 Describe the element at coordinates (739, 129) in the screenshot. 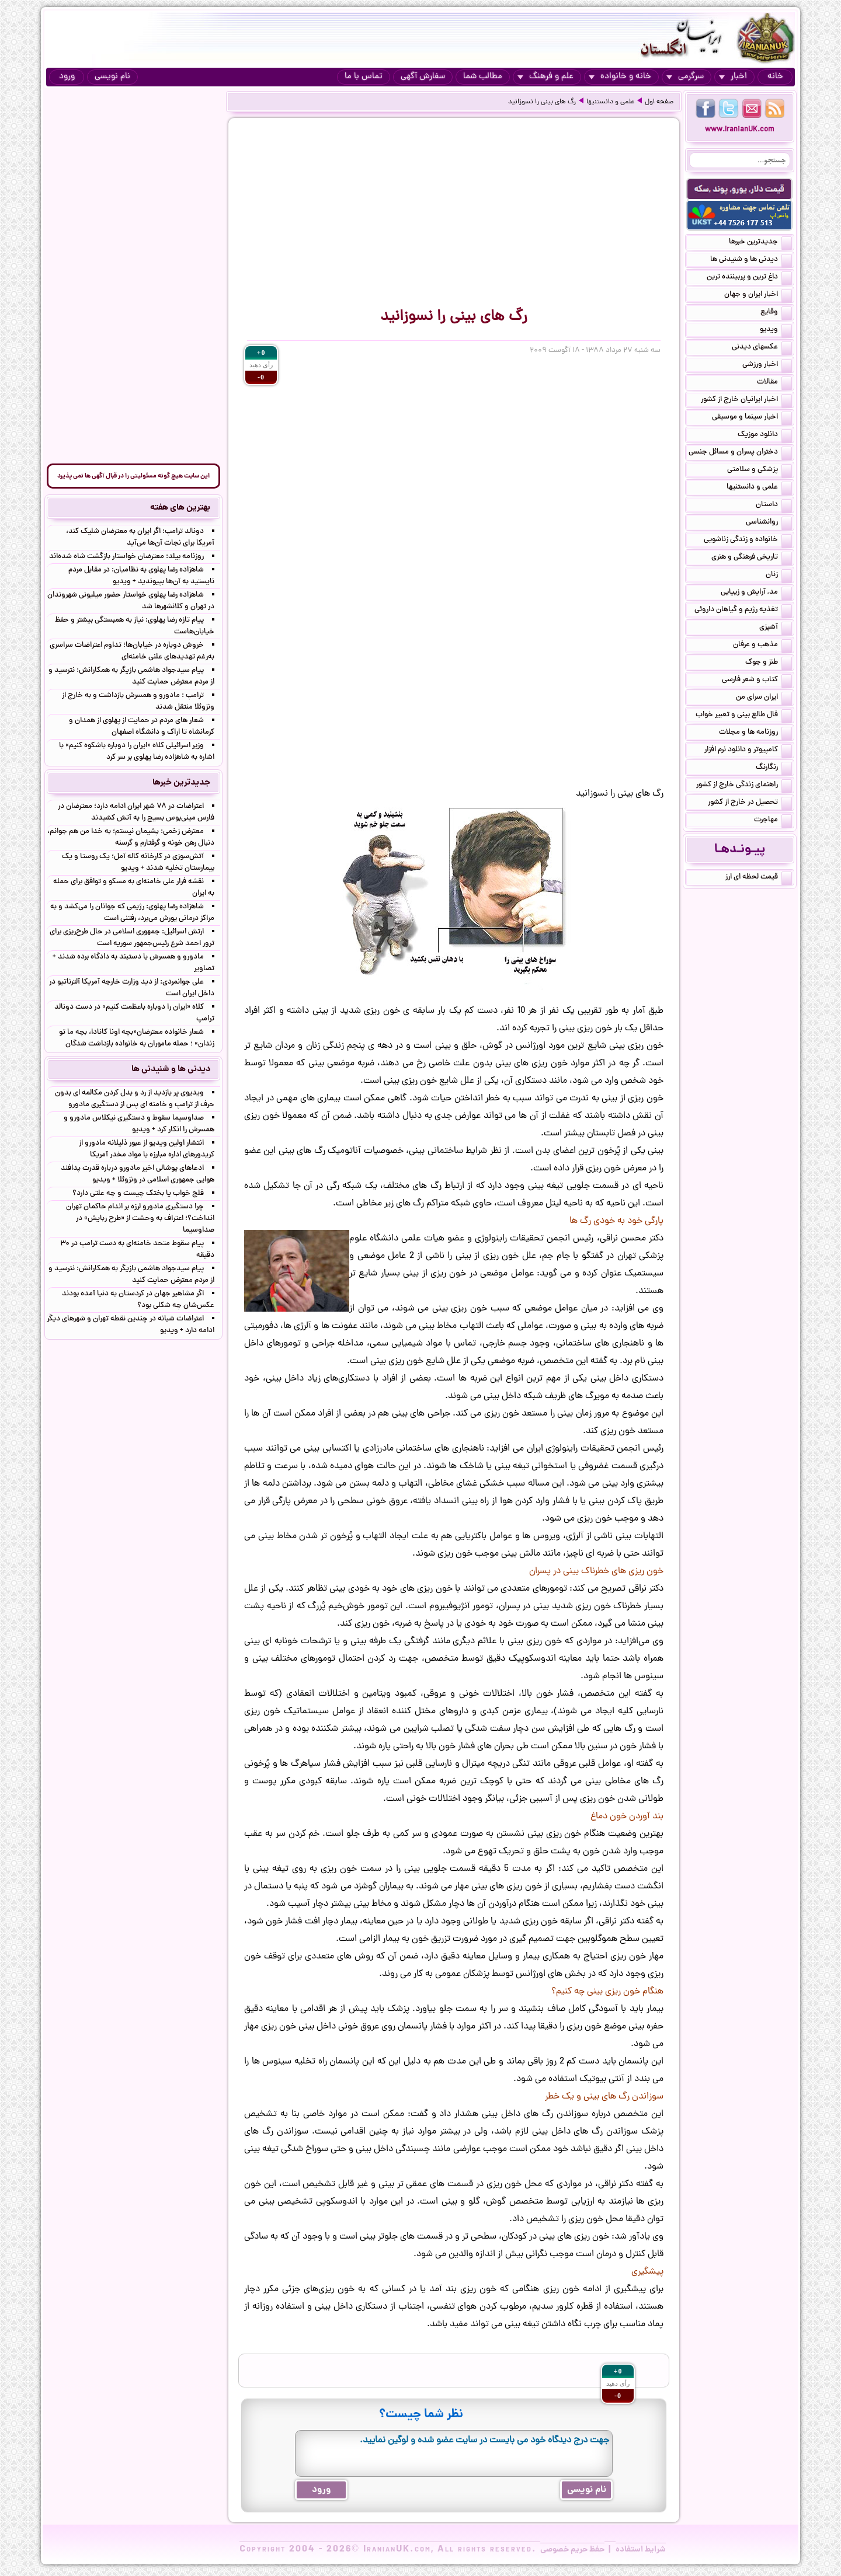

I see `www.IranianUK.com` at that location.